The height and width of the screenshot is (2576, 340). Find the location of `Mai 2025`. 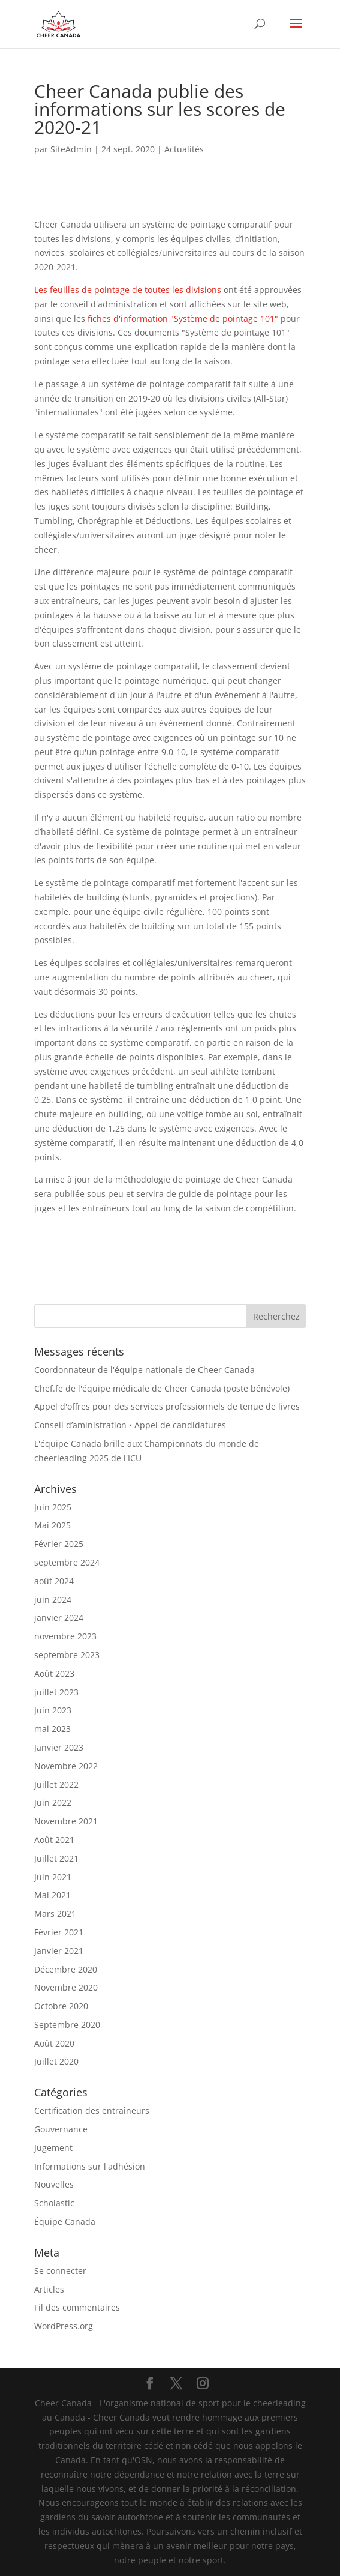

Mai 2025 is located at coordinates (52, 1525).